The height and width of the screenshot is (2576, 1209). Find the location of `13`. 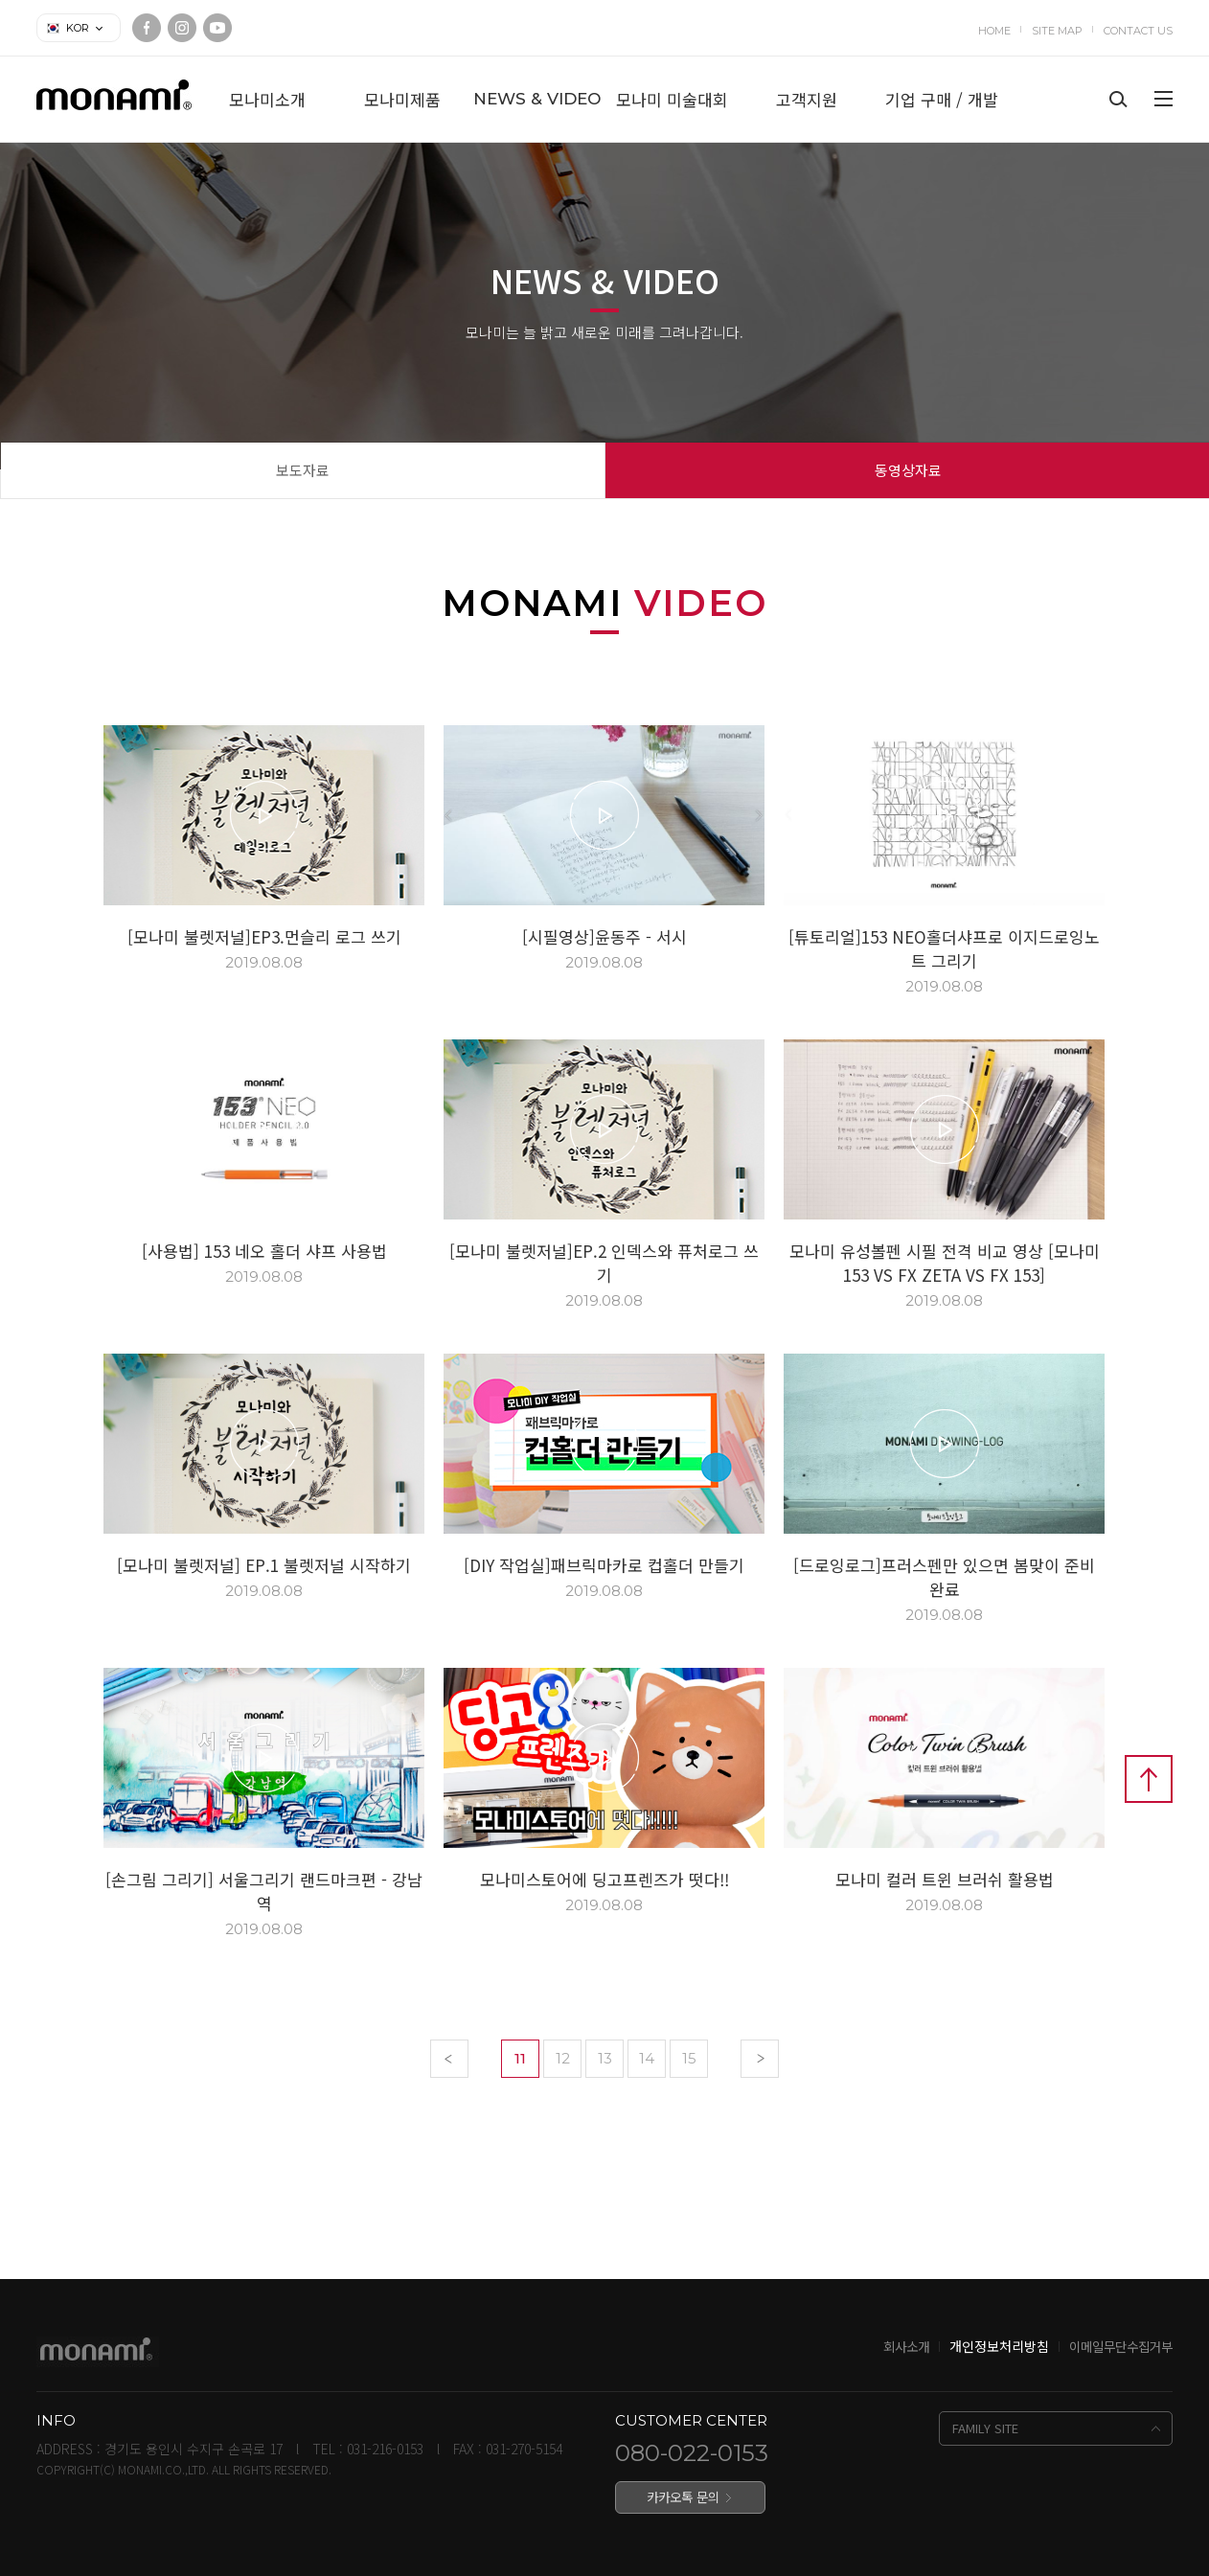

13 is located at coordinates (605, 2058).